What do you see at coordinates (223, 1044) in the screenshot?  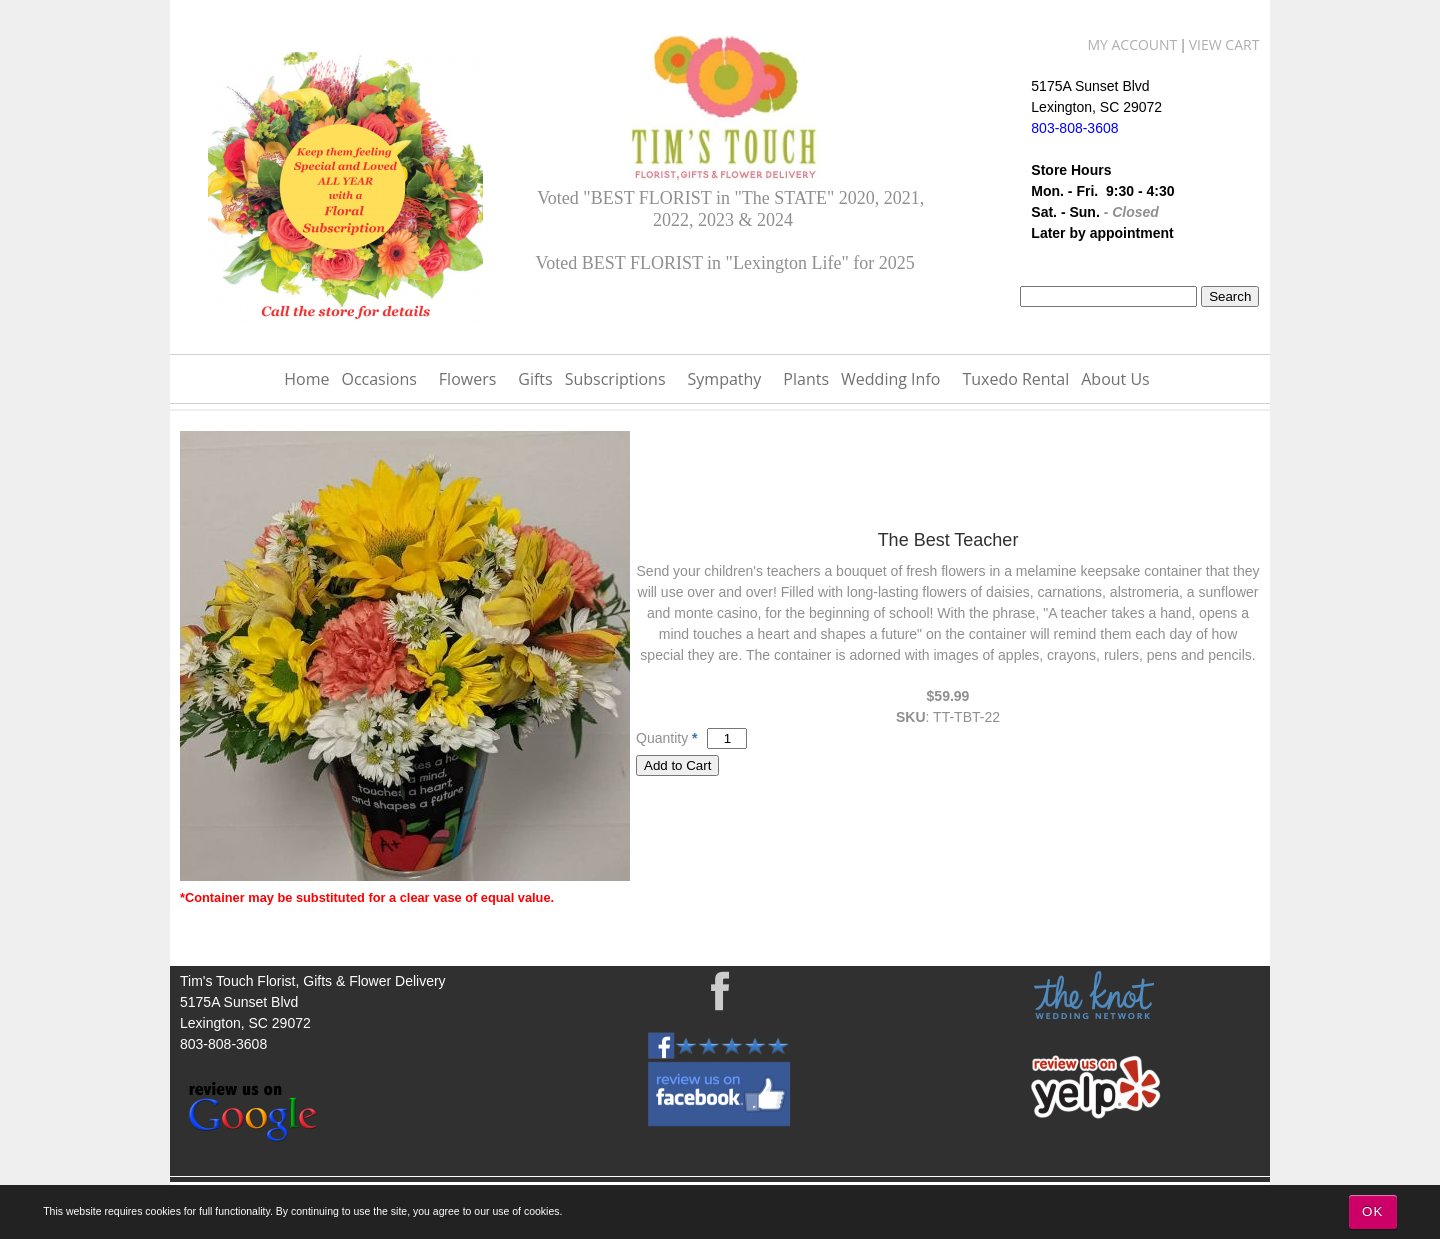 I see `803-808-3608` at bounding box center [223, 1044].